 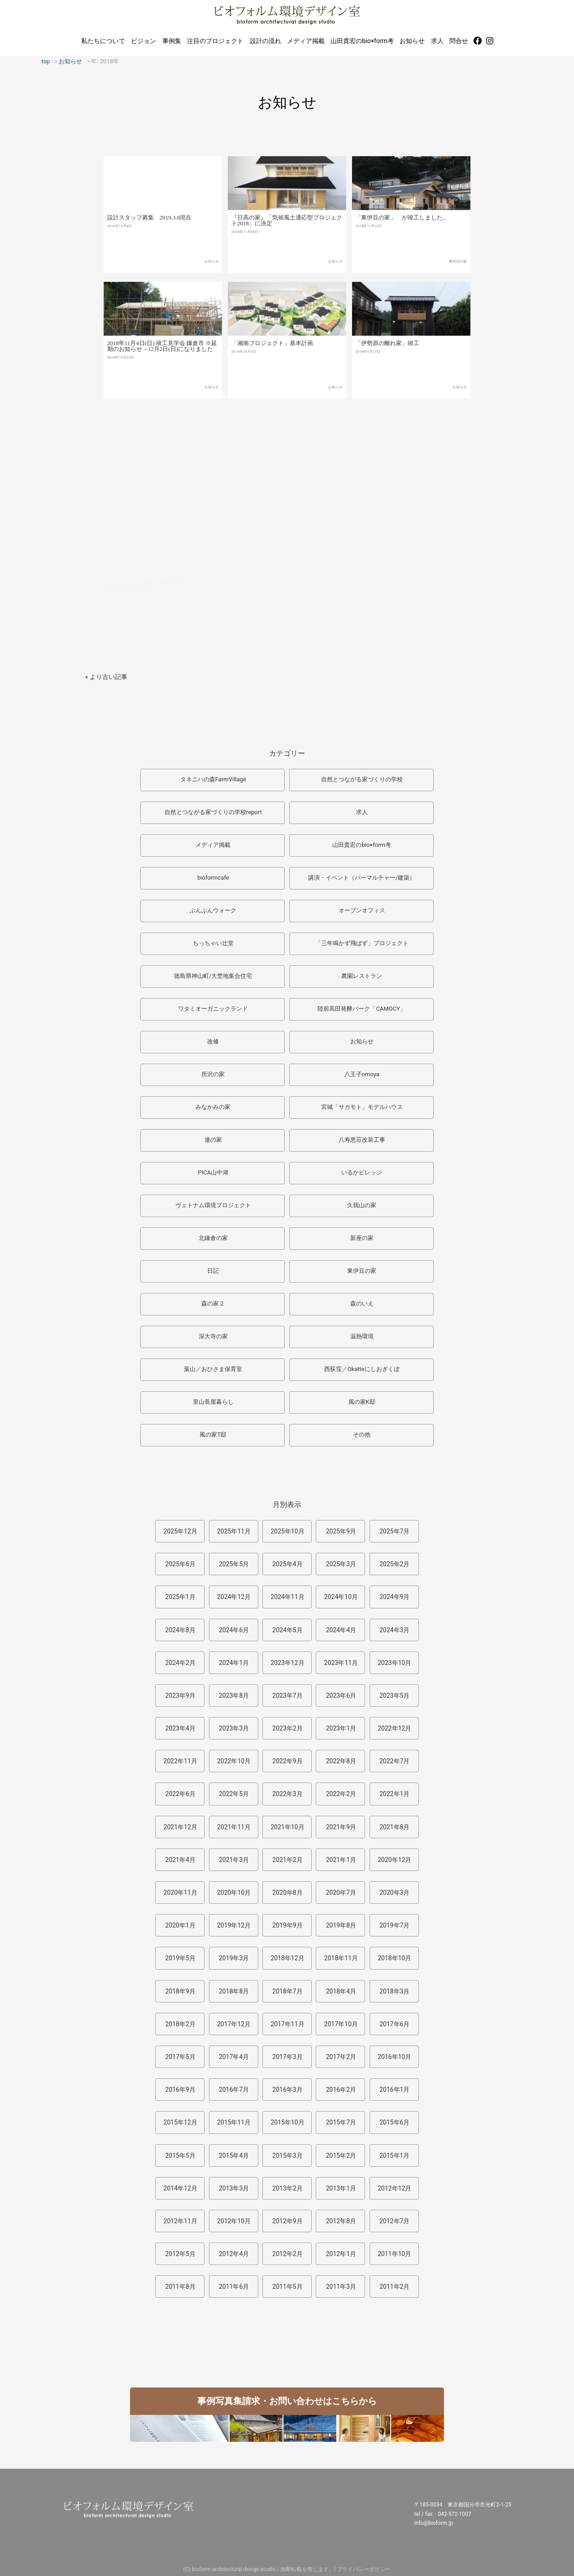 What do you see at coordinates (394, 1630) in the screenshot?
I see `2024年3月` at bounding box center [394, 1630].